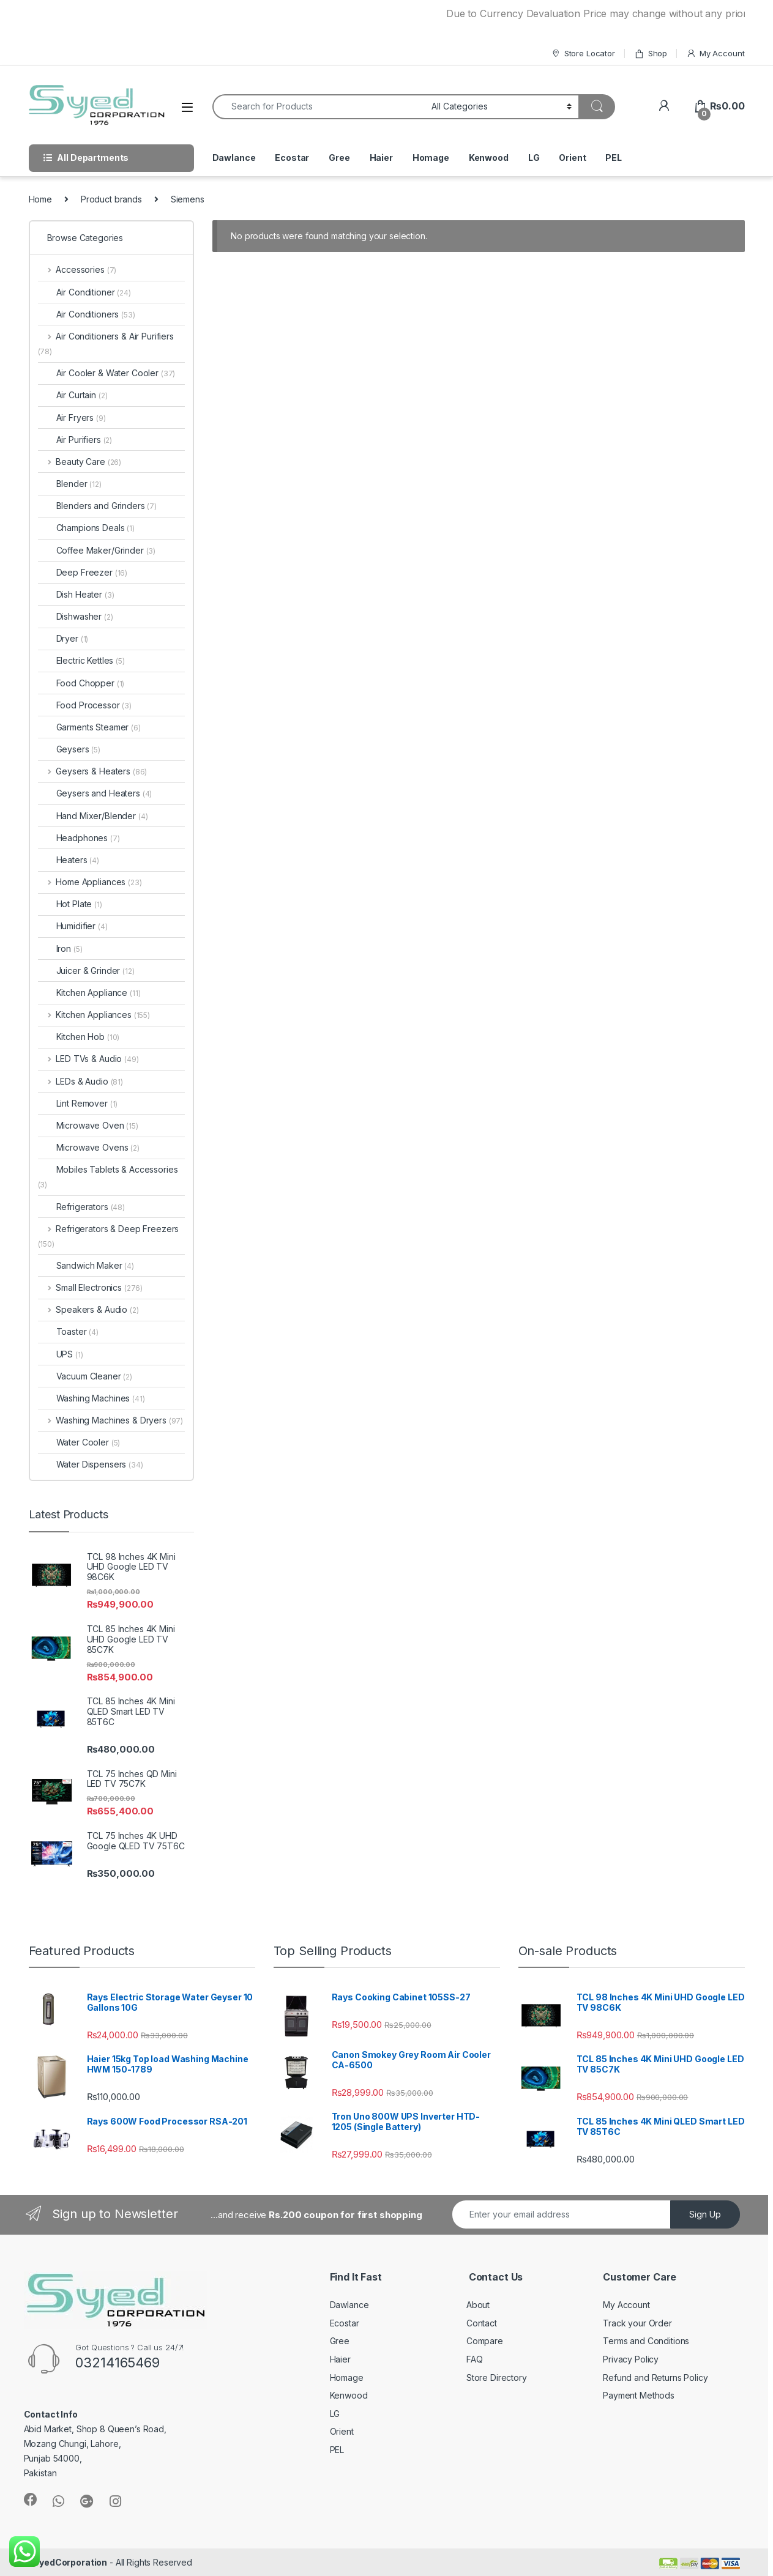 The image size is (773, 2576). I want to click on Iron, so click(60, 948).